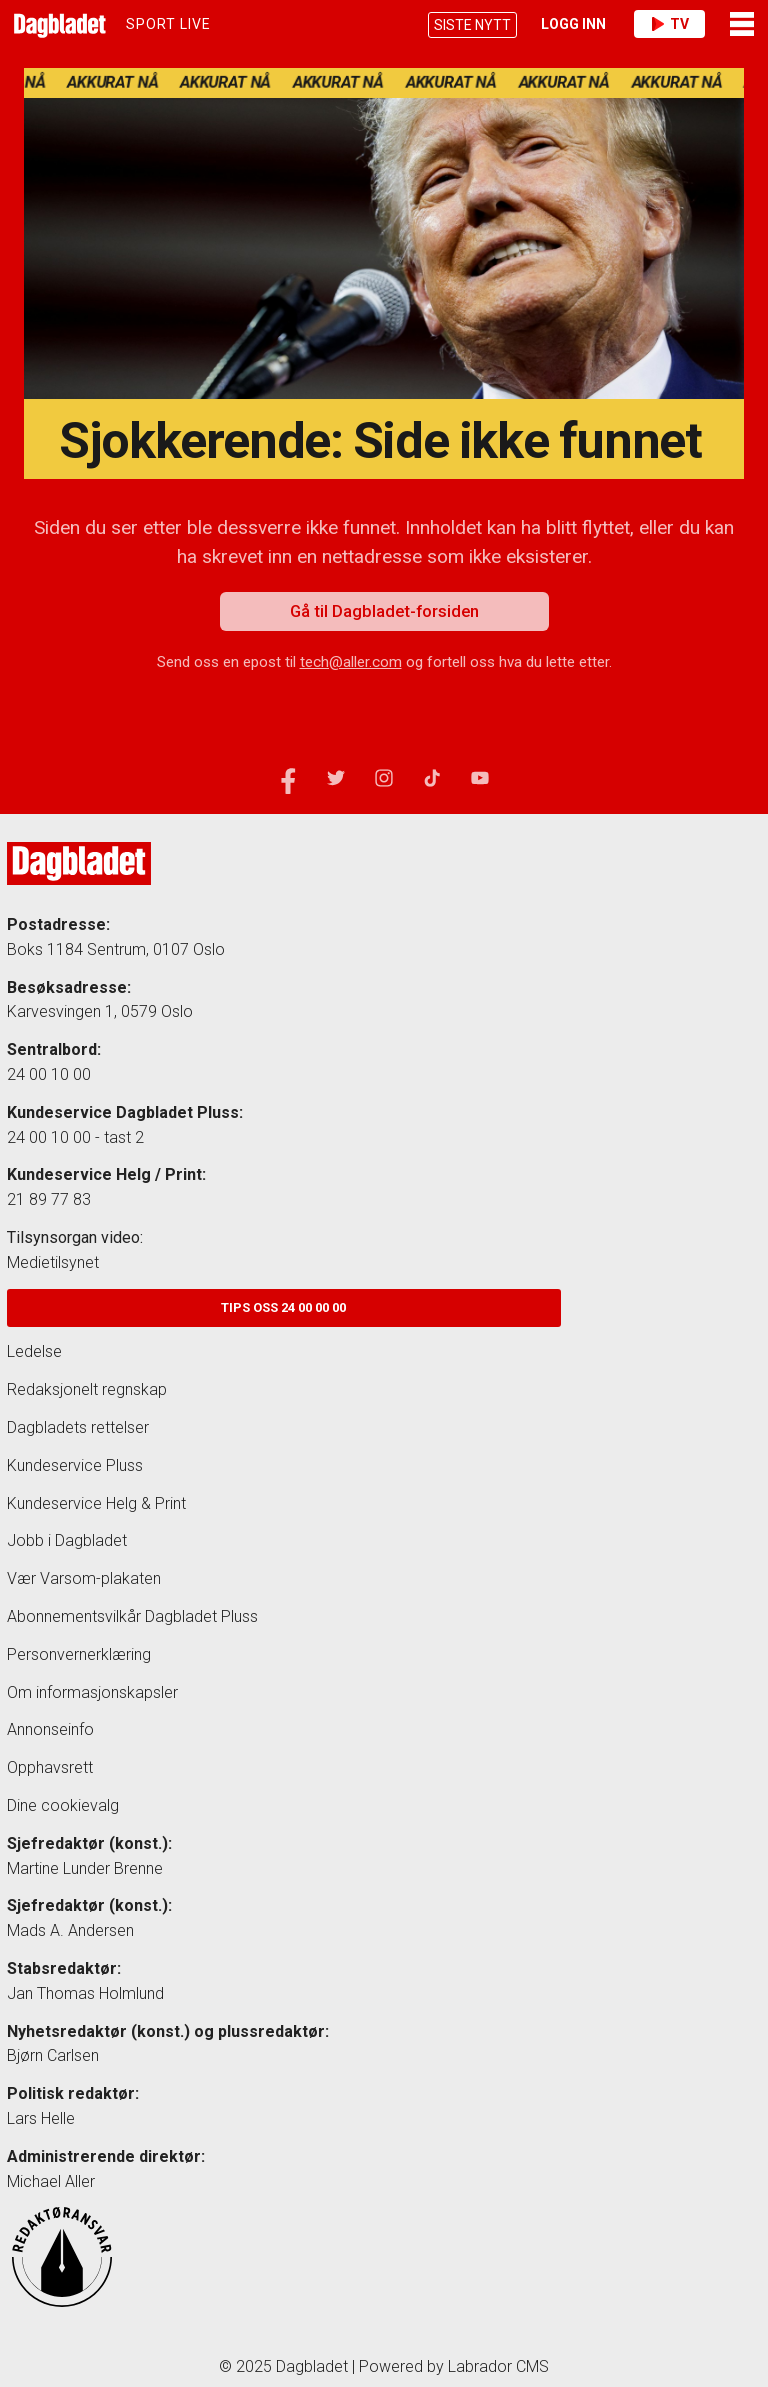  What do you see at coordinates (384, 611) in the screenshot?
I see `Gå til Dagbladet-forsiden` at bounding box center [384, 611].